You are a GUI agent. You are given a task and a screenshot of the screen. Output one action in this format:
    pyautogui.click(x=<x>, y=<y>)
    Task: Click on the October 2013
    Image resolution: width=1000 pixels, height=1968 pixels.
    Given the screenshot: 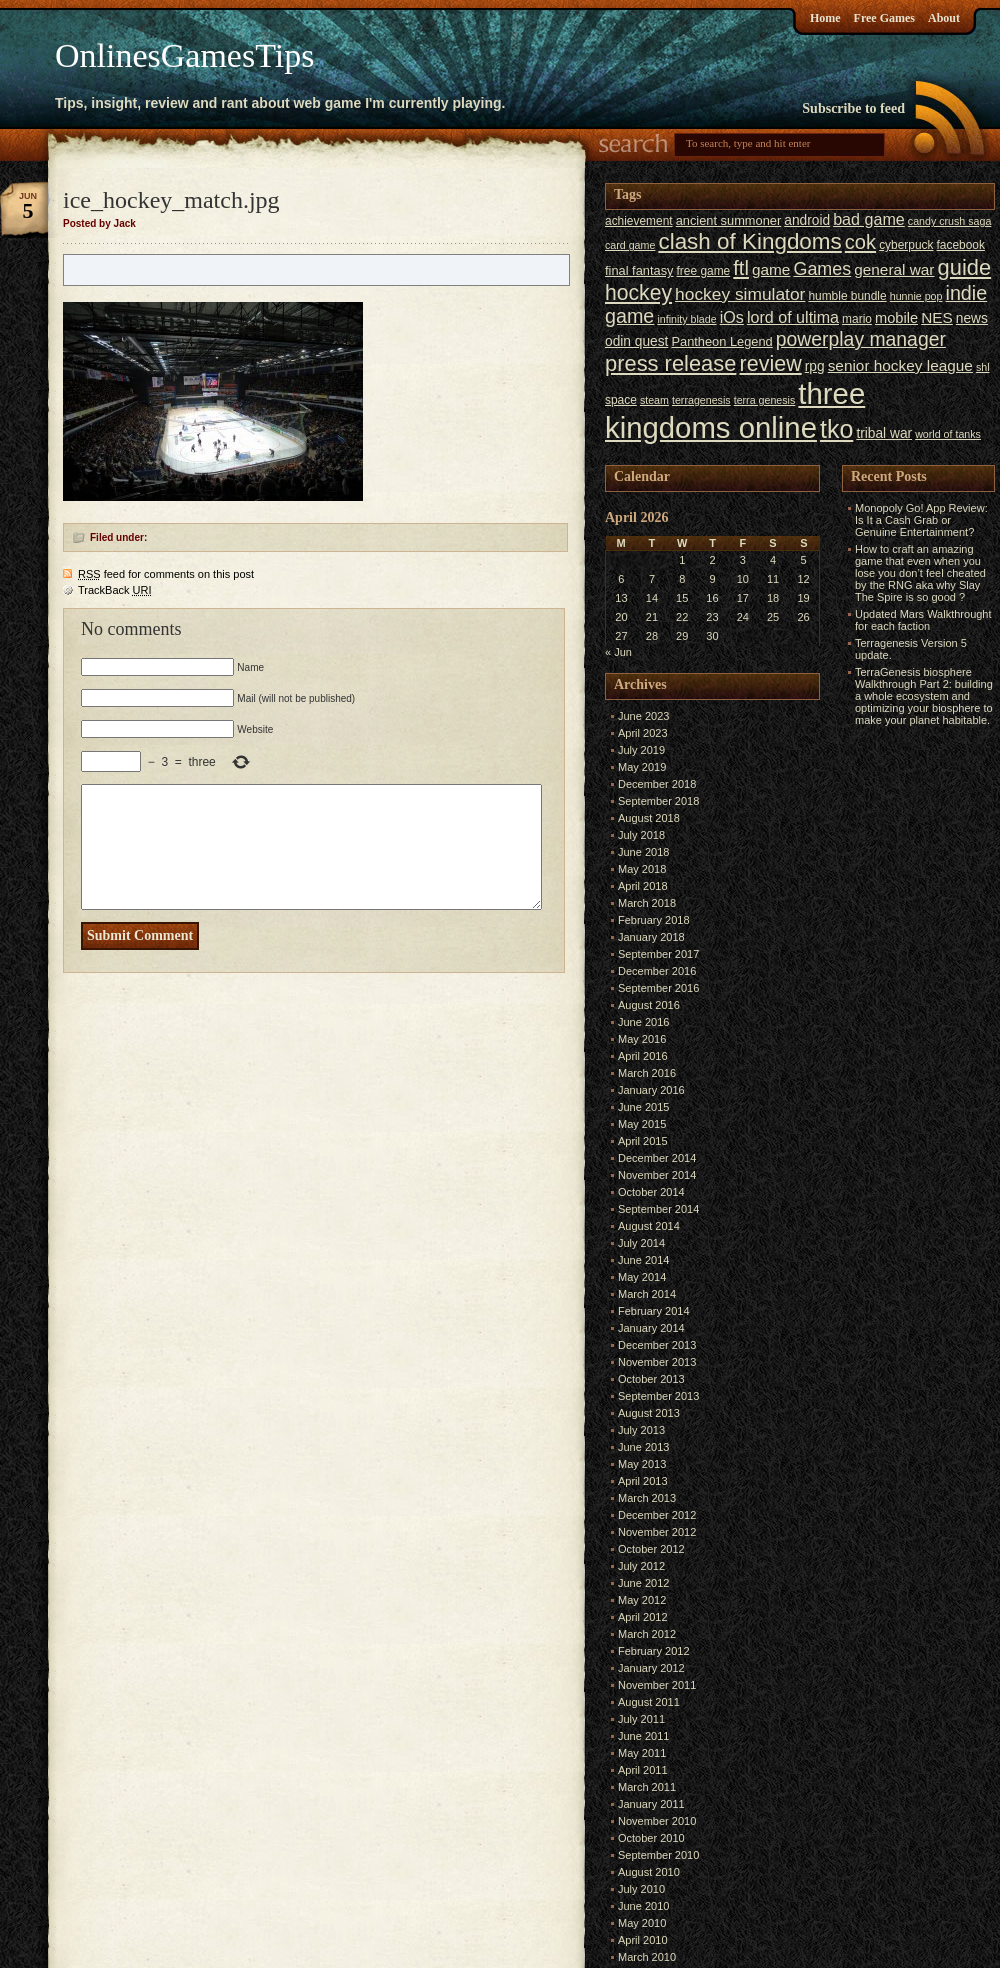 What is the action you would take?
    pyautogui.click(x=651, y=1379)
    